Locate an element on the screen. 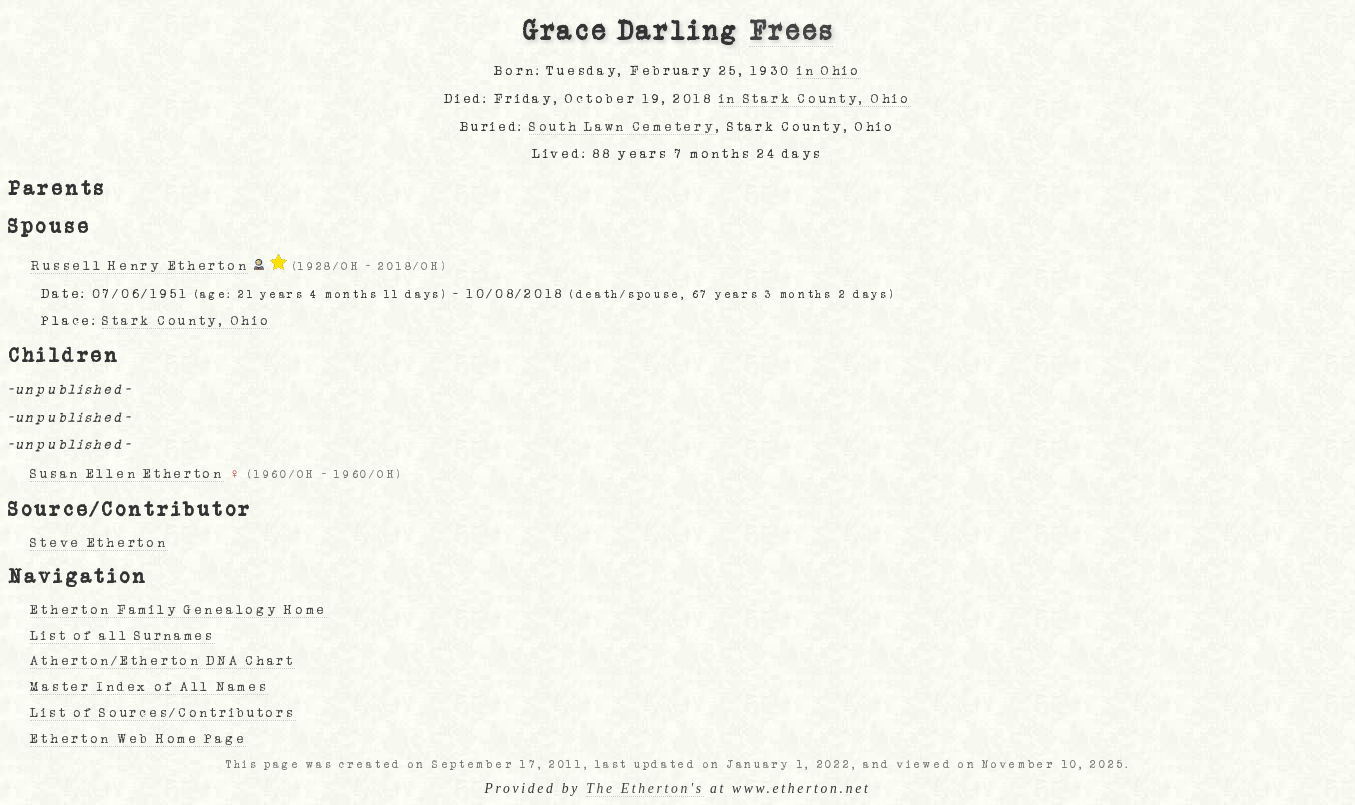 Image resolution: width=1355 pixels, height=805 pixels. Susan Ellen Etherton is located at coordinates (126, 474).